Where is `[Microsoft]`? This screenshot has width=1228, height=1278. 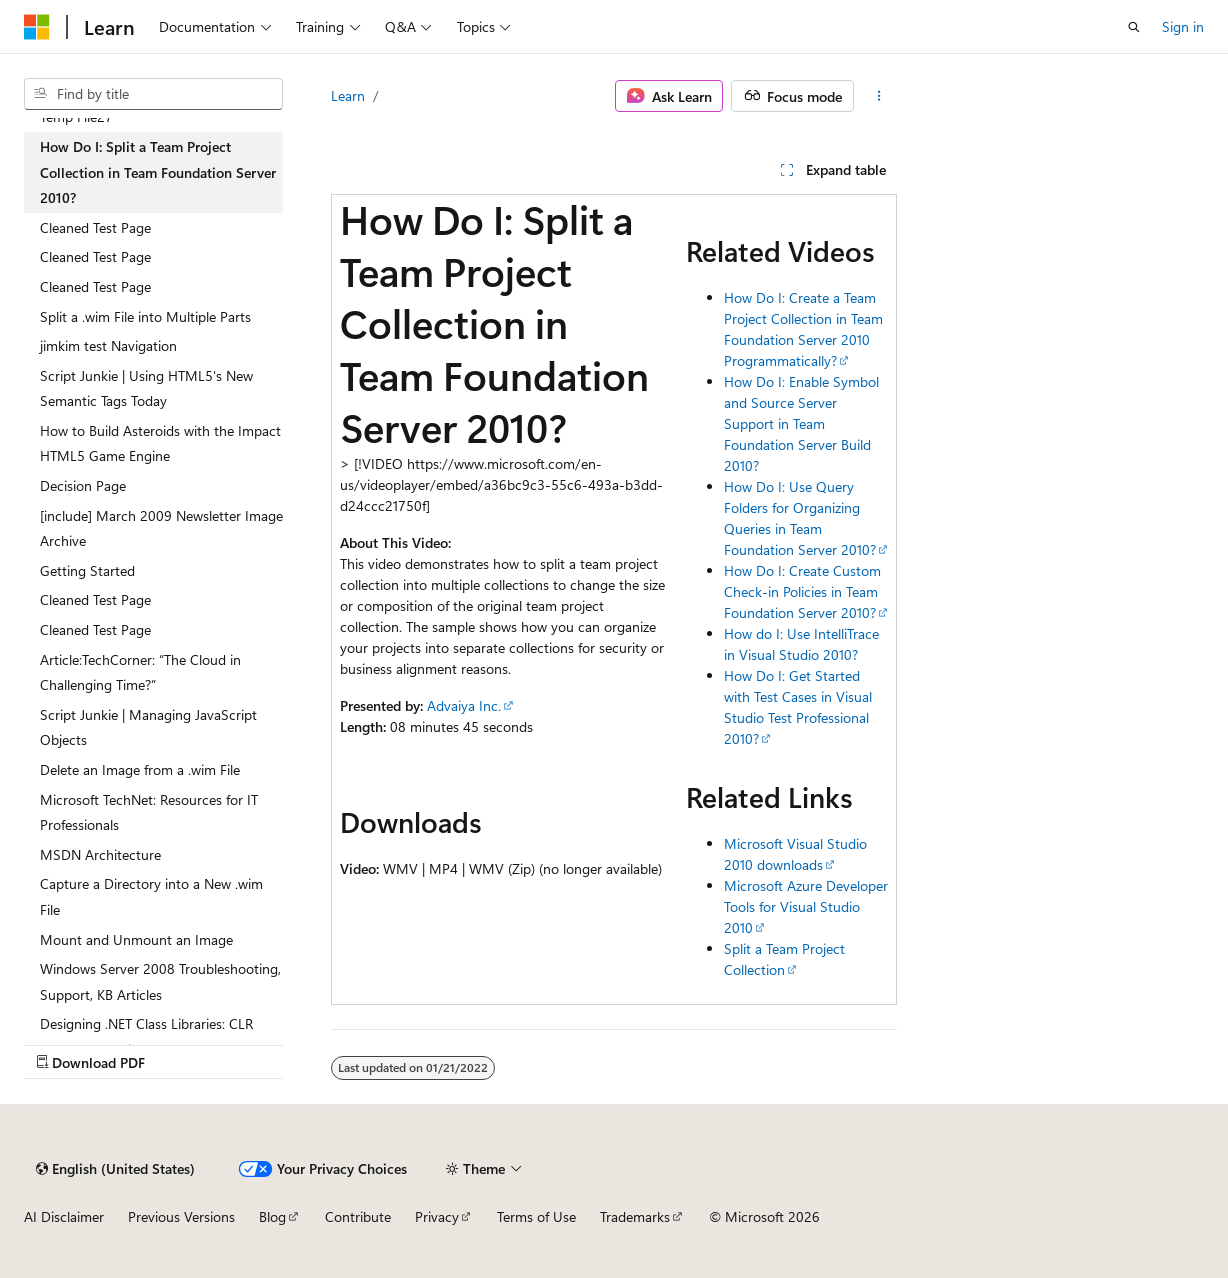
[Microsoft] is located at coordinates (37, 27).